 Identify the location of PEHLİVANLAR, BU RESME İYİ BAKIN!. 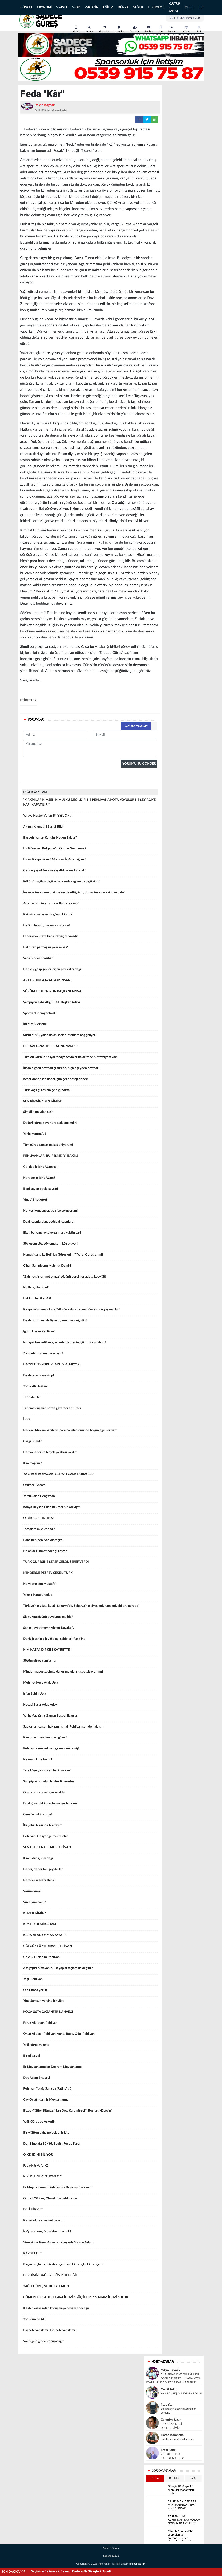
(90, 1157).